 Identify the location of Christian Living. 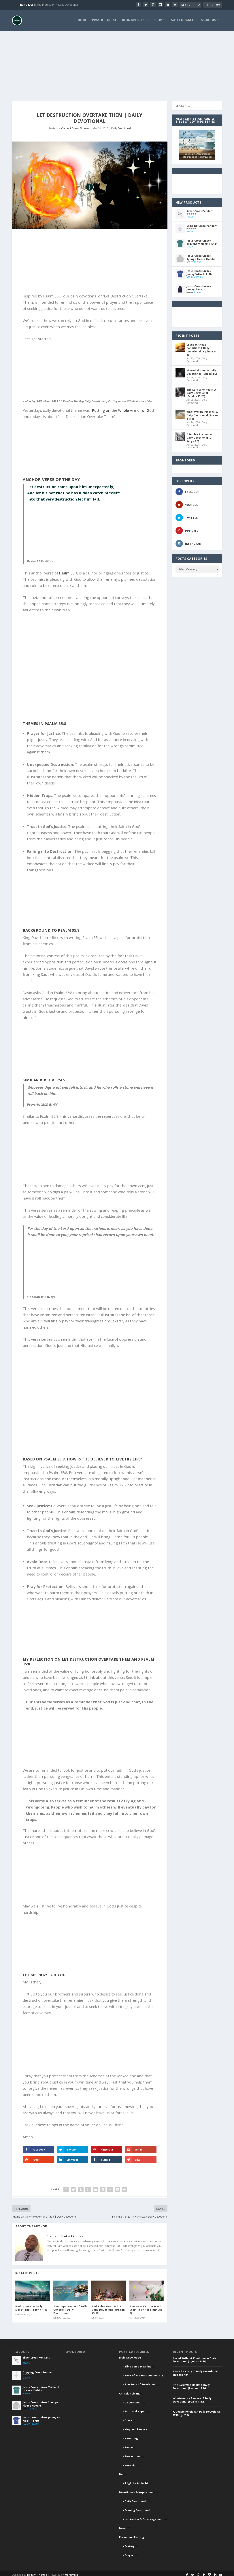
(129, 2390).